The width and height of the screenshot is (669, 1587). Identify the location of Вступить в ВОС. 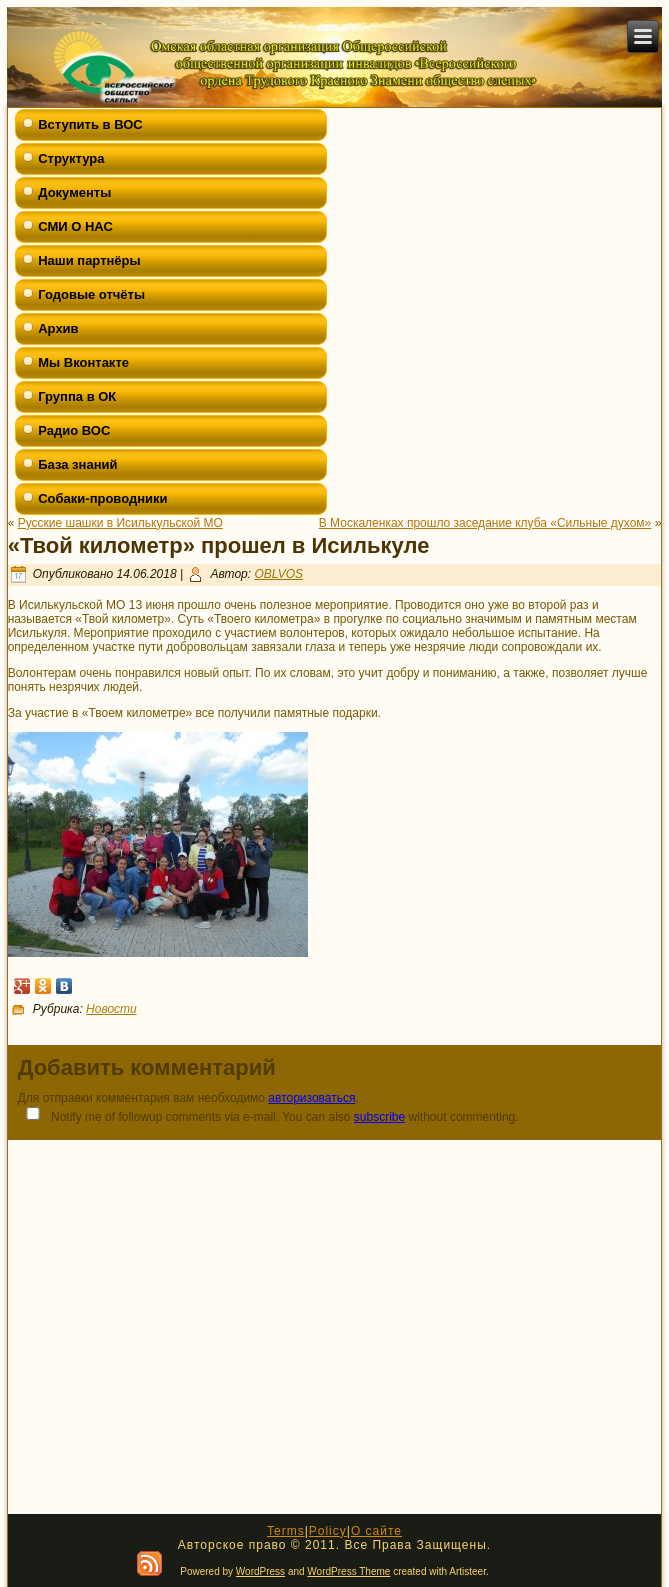
(90, 124).